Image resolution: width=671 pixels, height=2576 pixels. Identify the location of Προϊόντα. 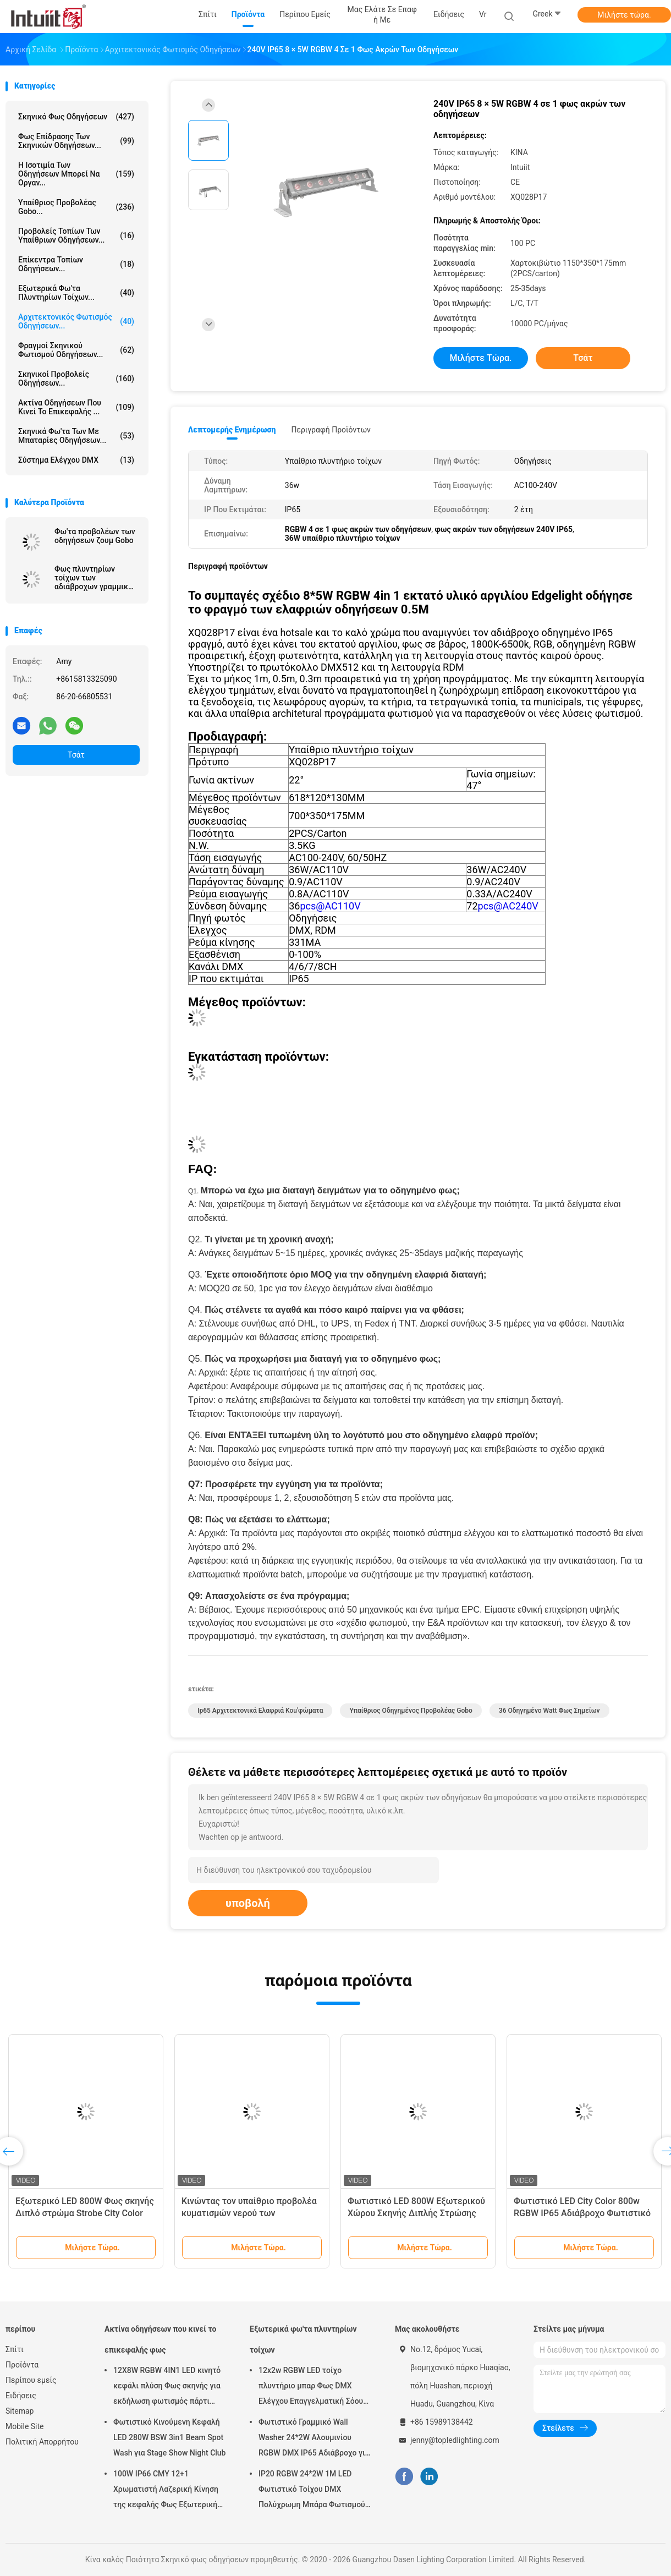
(22, 2364).